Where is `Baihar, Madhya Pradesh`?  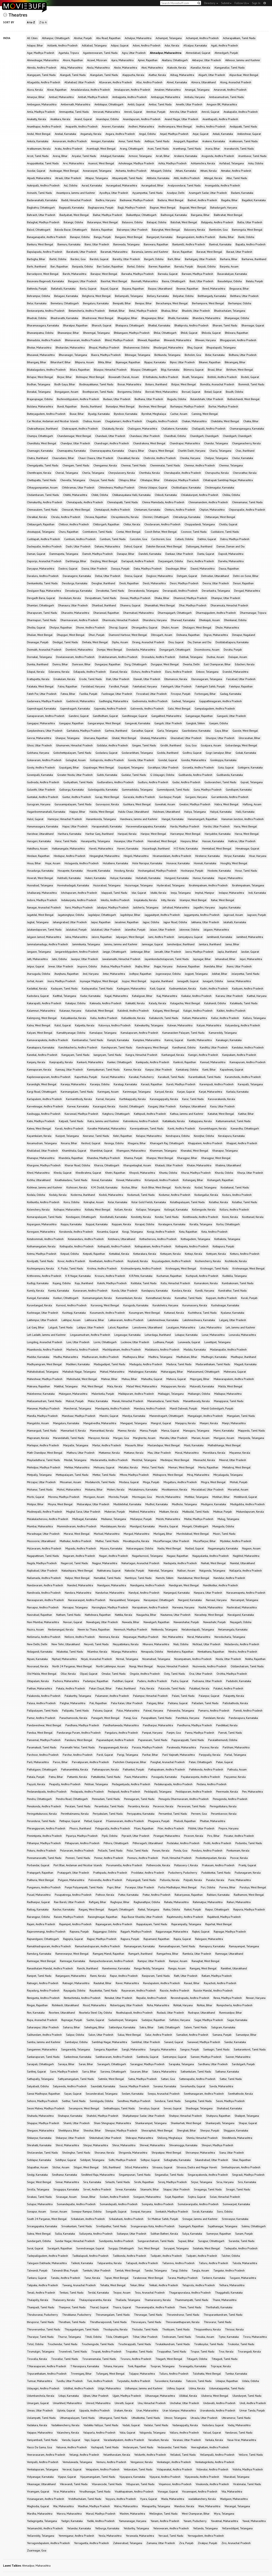 Baihar, Madhya Pradesh is located at coordinates (107, 215).